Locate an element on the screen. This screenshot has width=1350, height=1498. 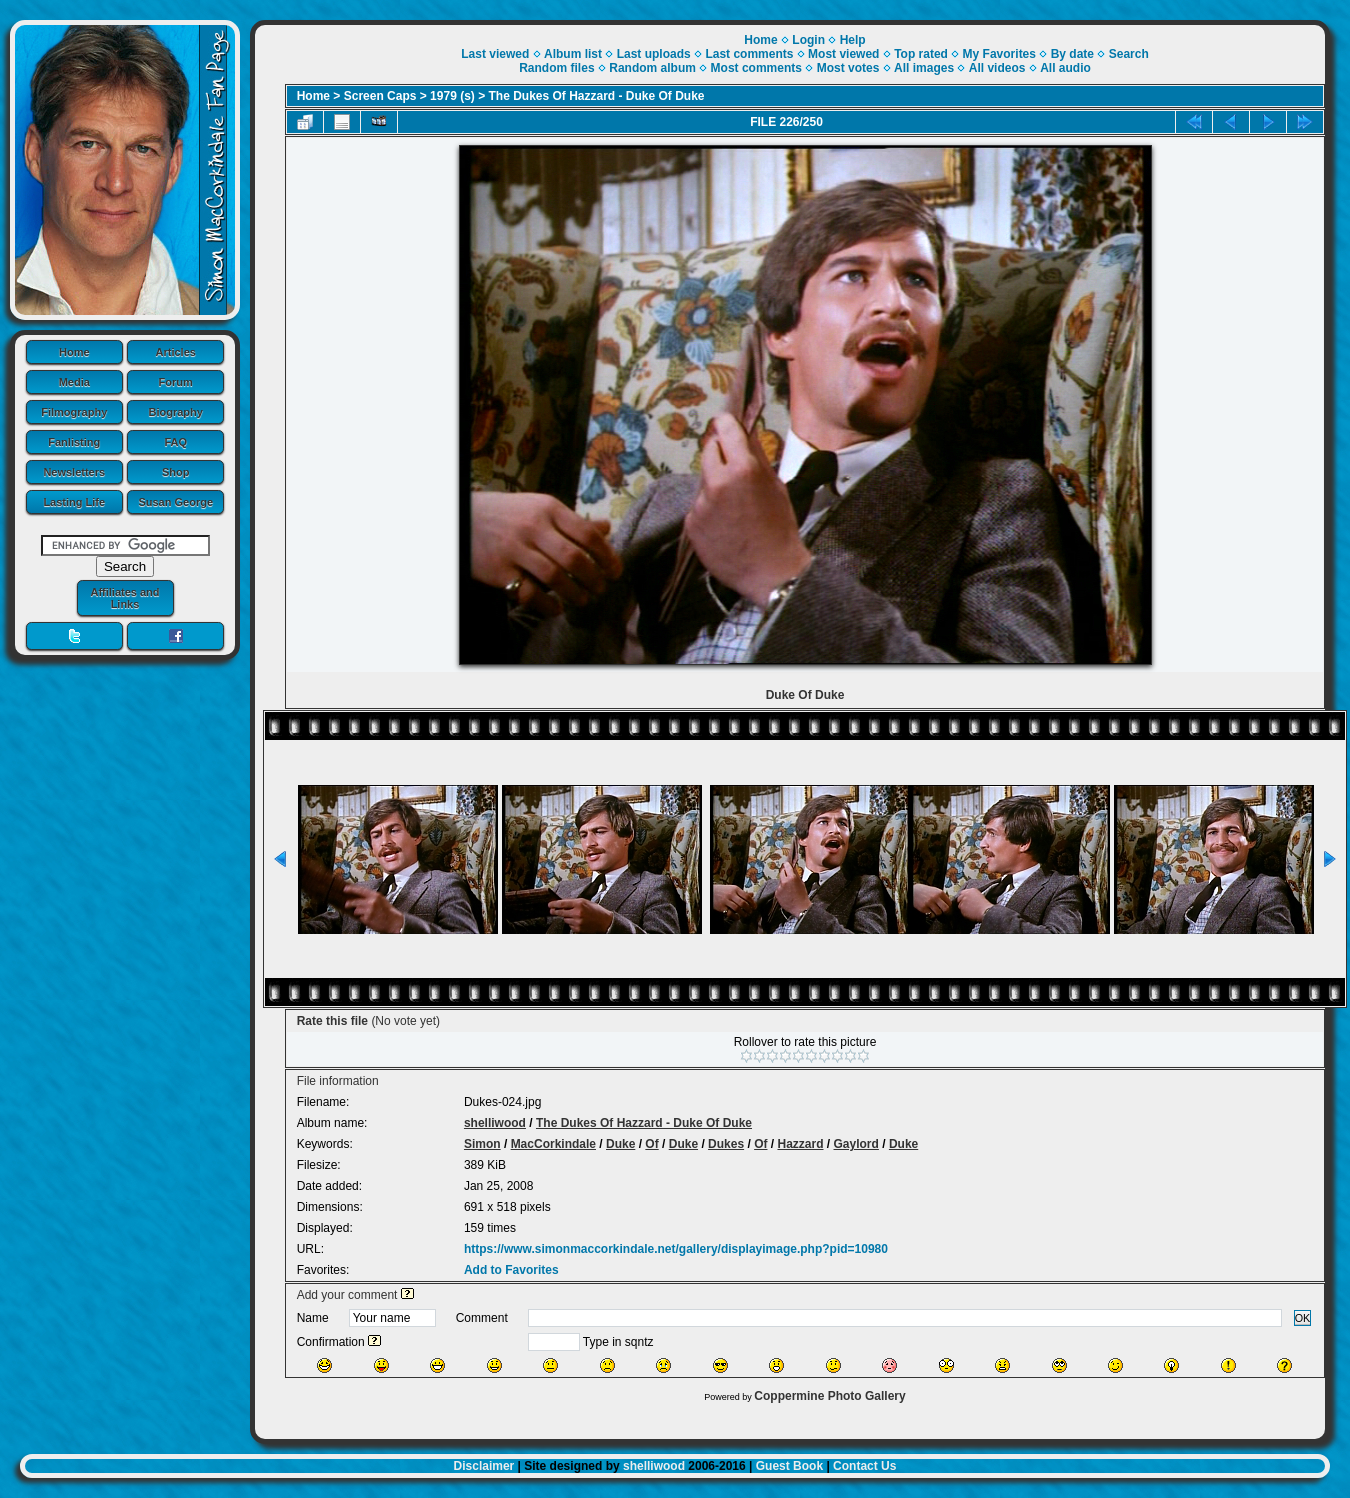
Most votes is located at coordinates (848, 68).